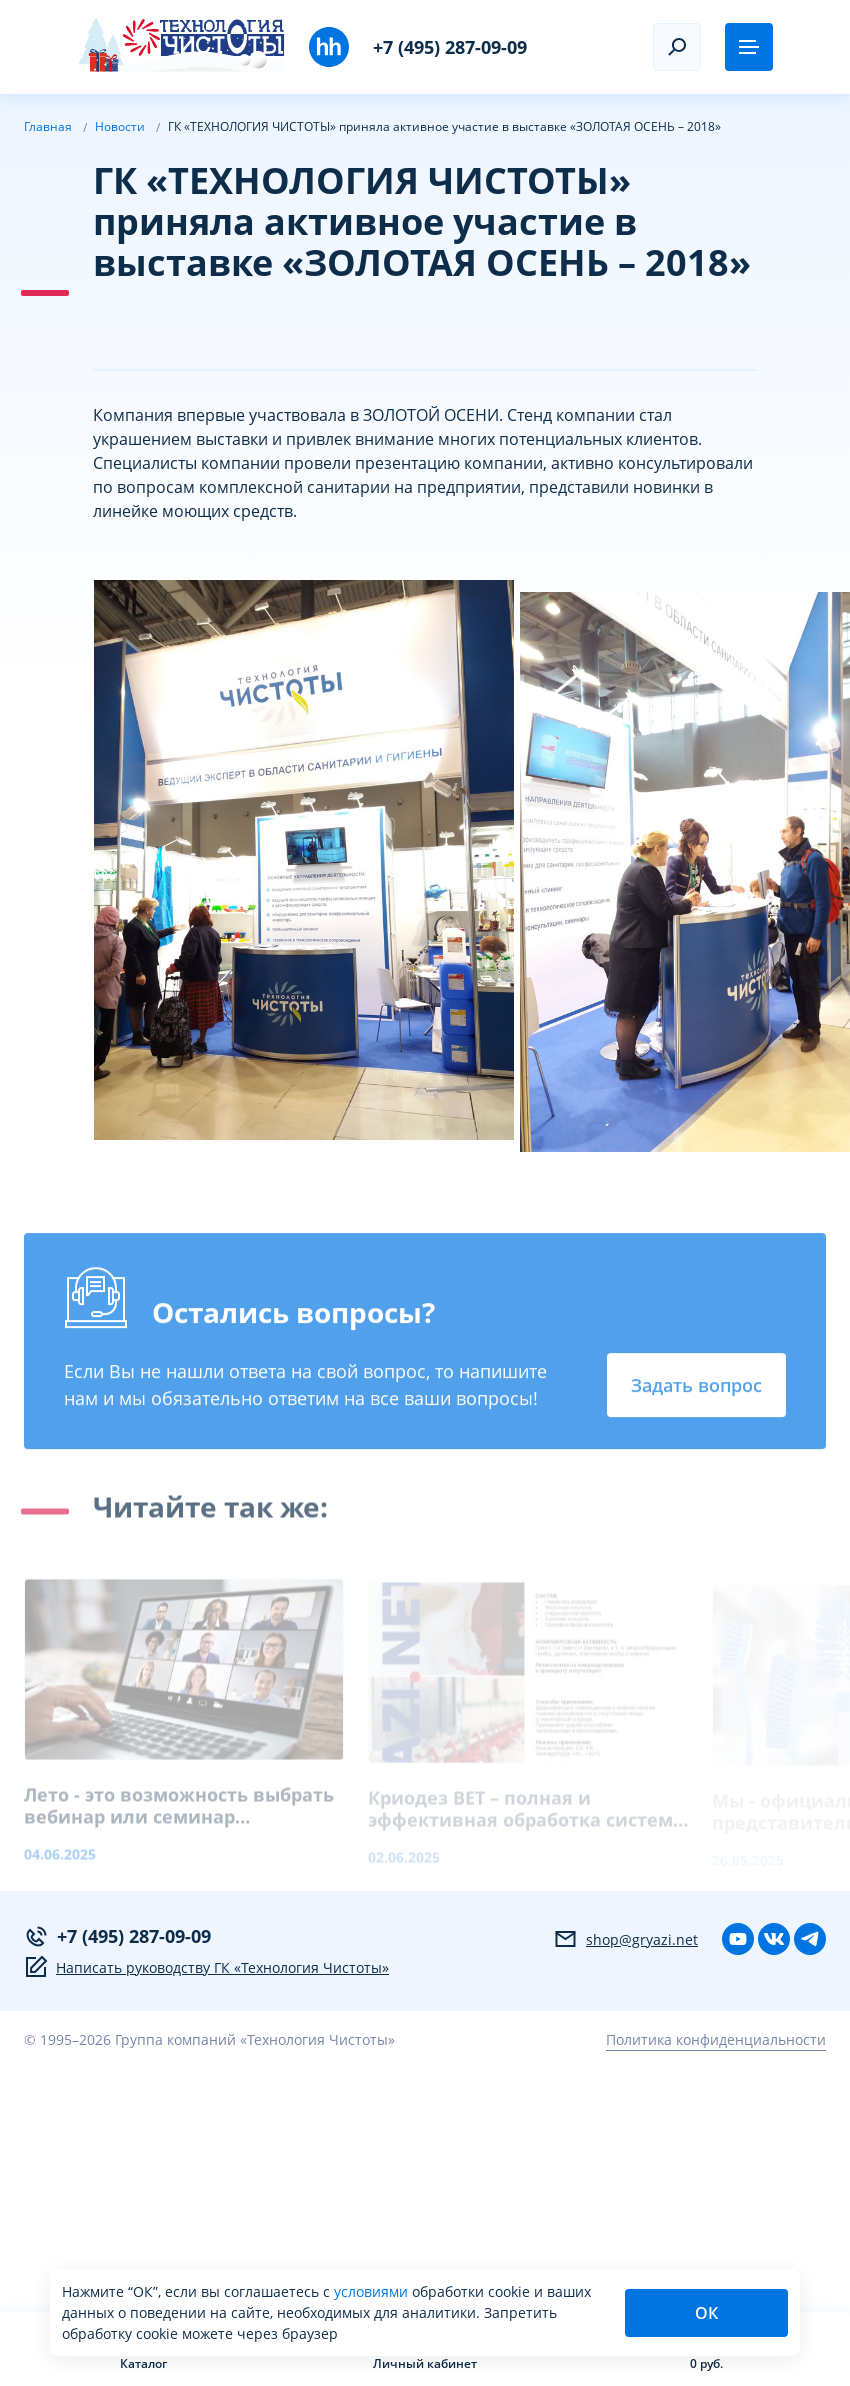 This screenshot has height=2386, width=850. Describe the element at coordinates (373, 2291) in the screenshot. I see `условиями` at that location.